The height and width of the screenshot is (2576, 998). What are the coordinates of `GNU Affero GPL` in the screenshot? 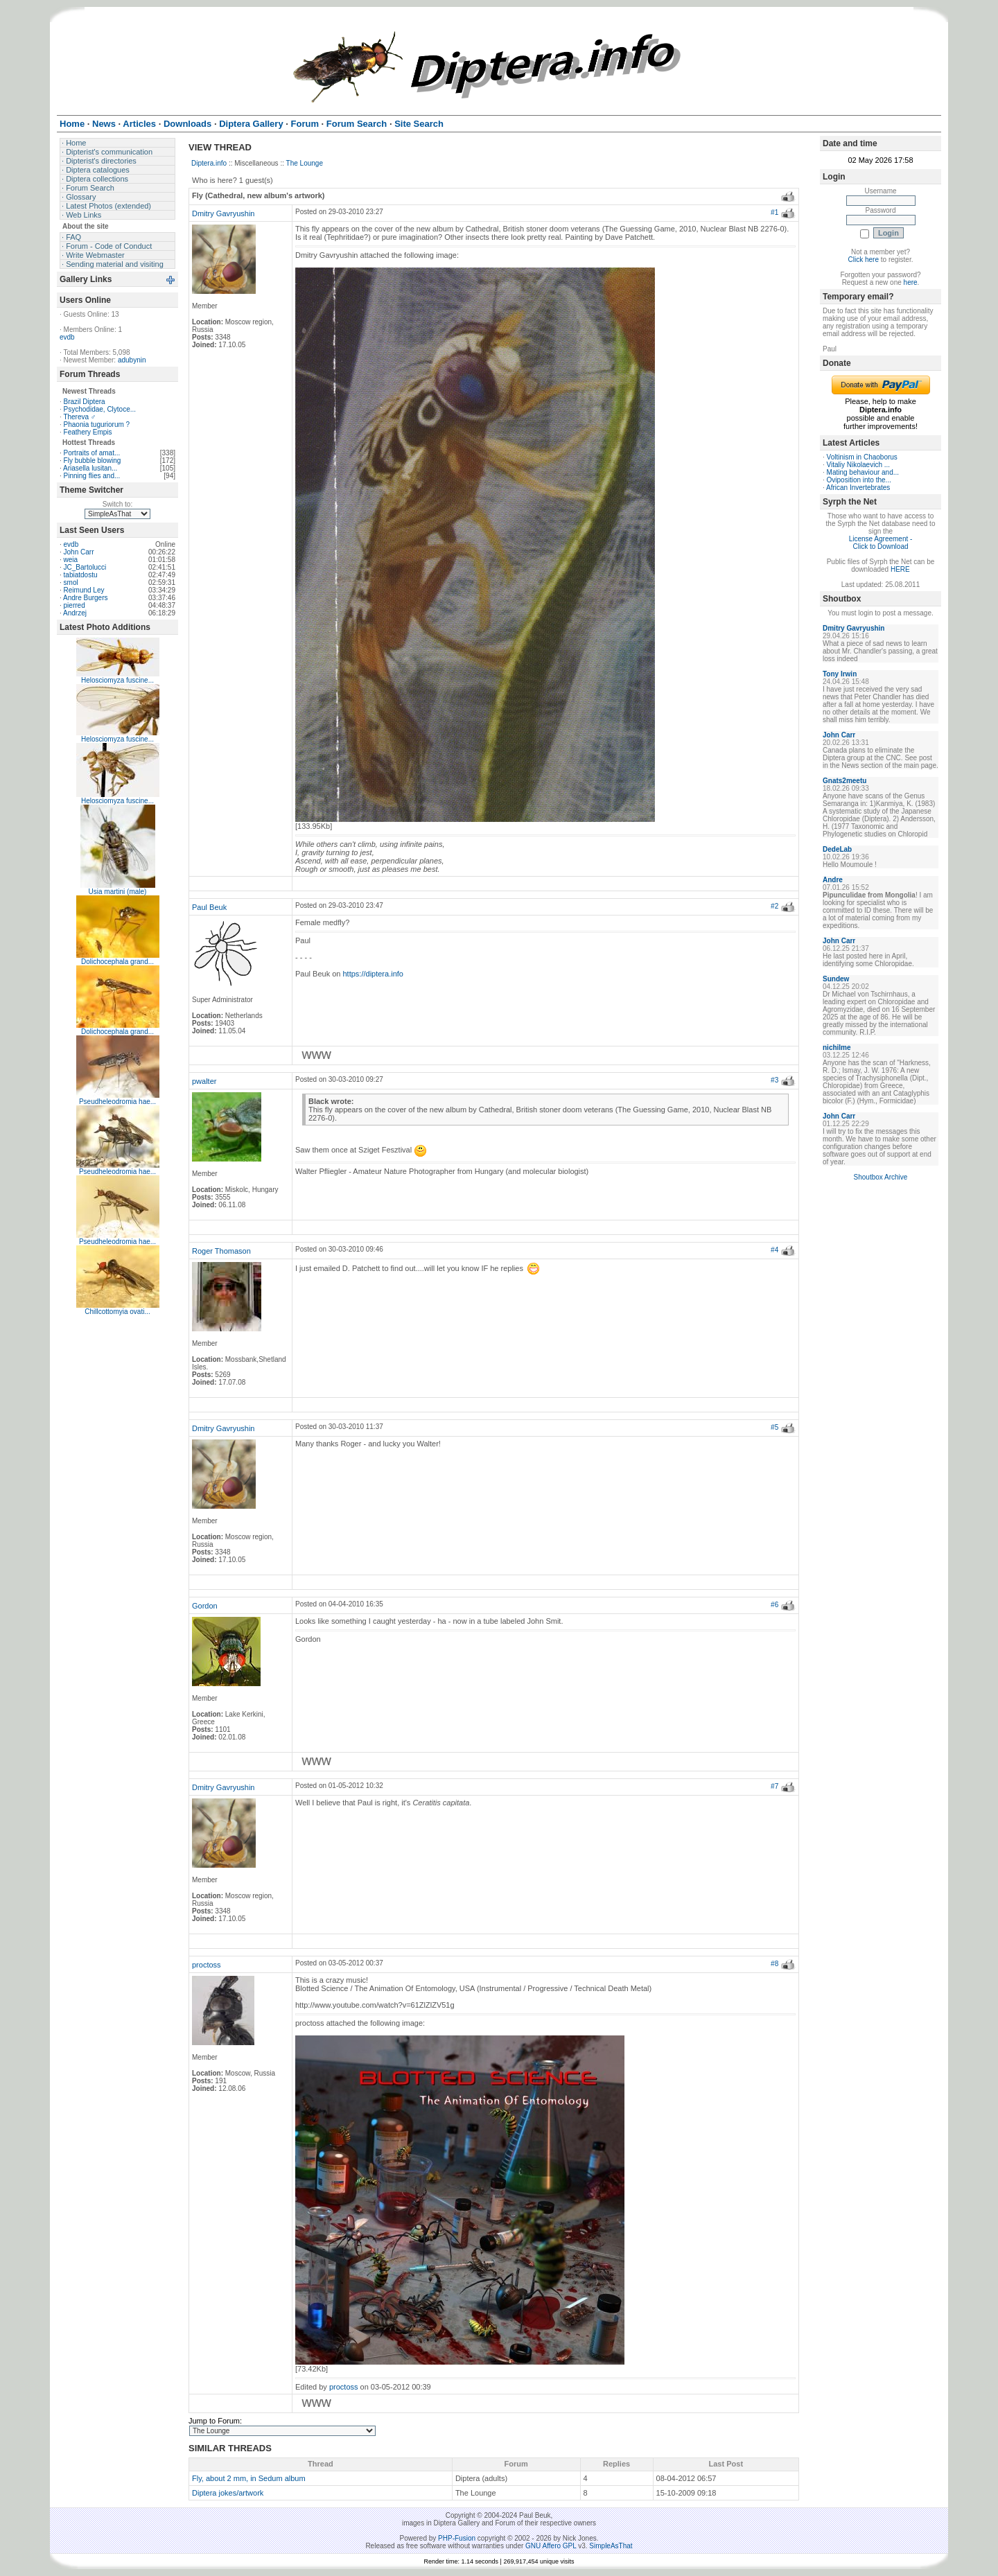 It's located at (550, 2546).